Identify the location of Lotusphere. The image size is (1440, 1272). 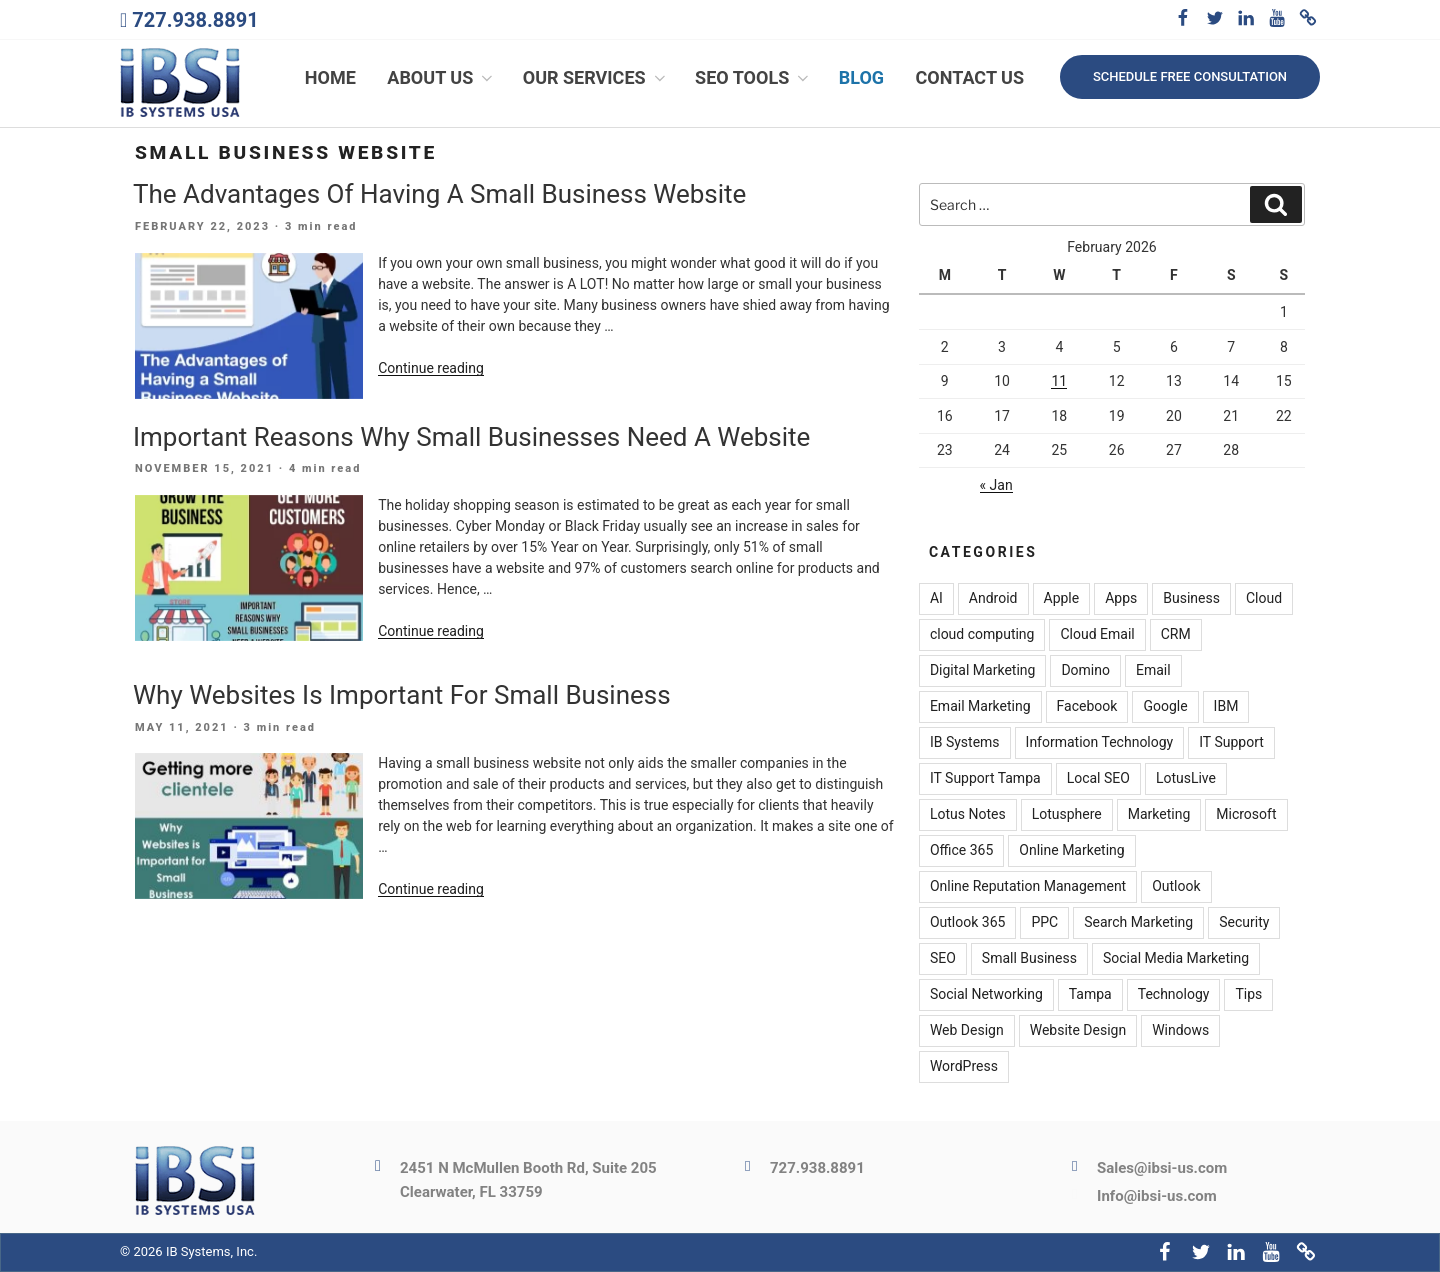
(1067, 815).